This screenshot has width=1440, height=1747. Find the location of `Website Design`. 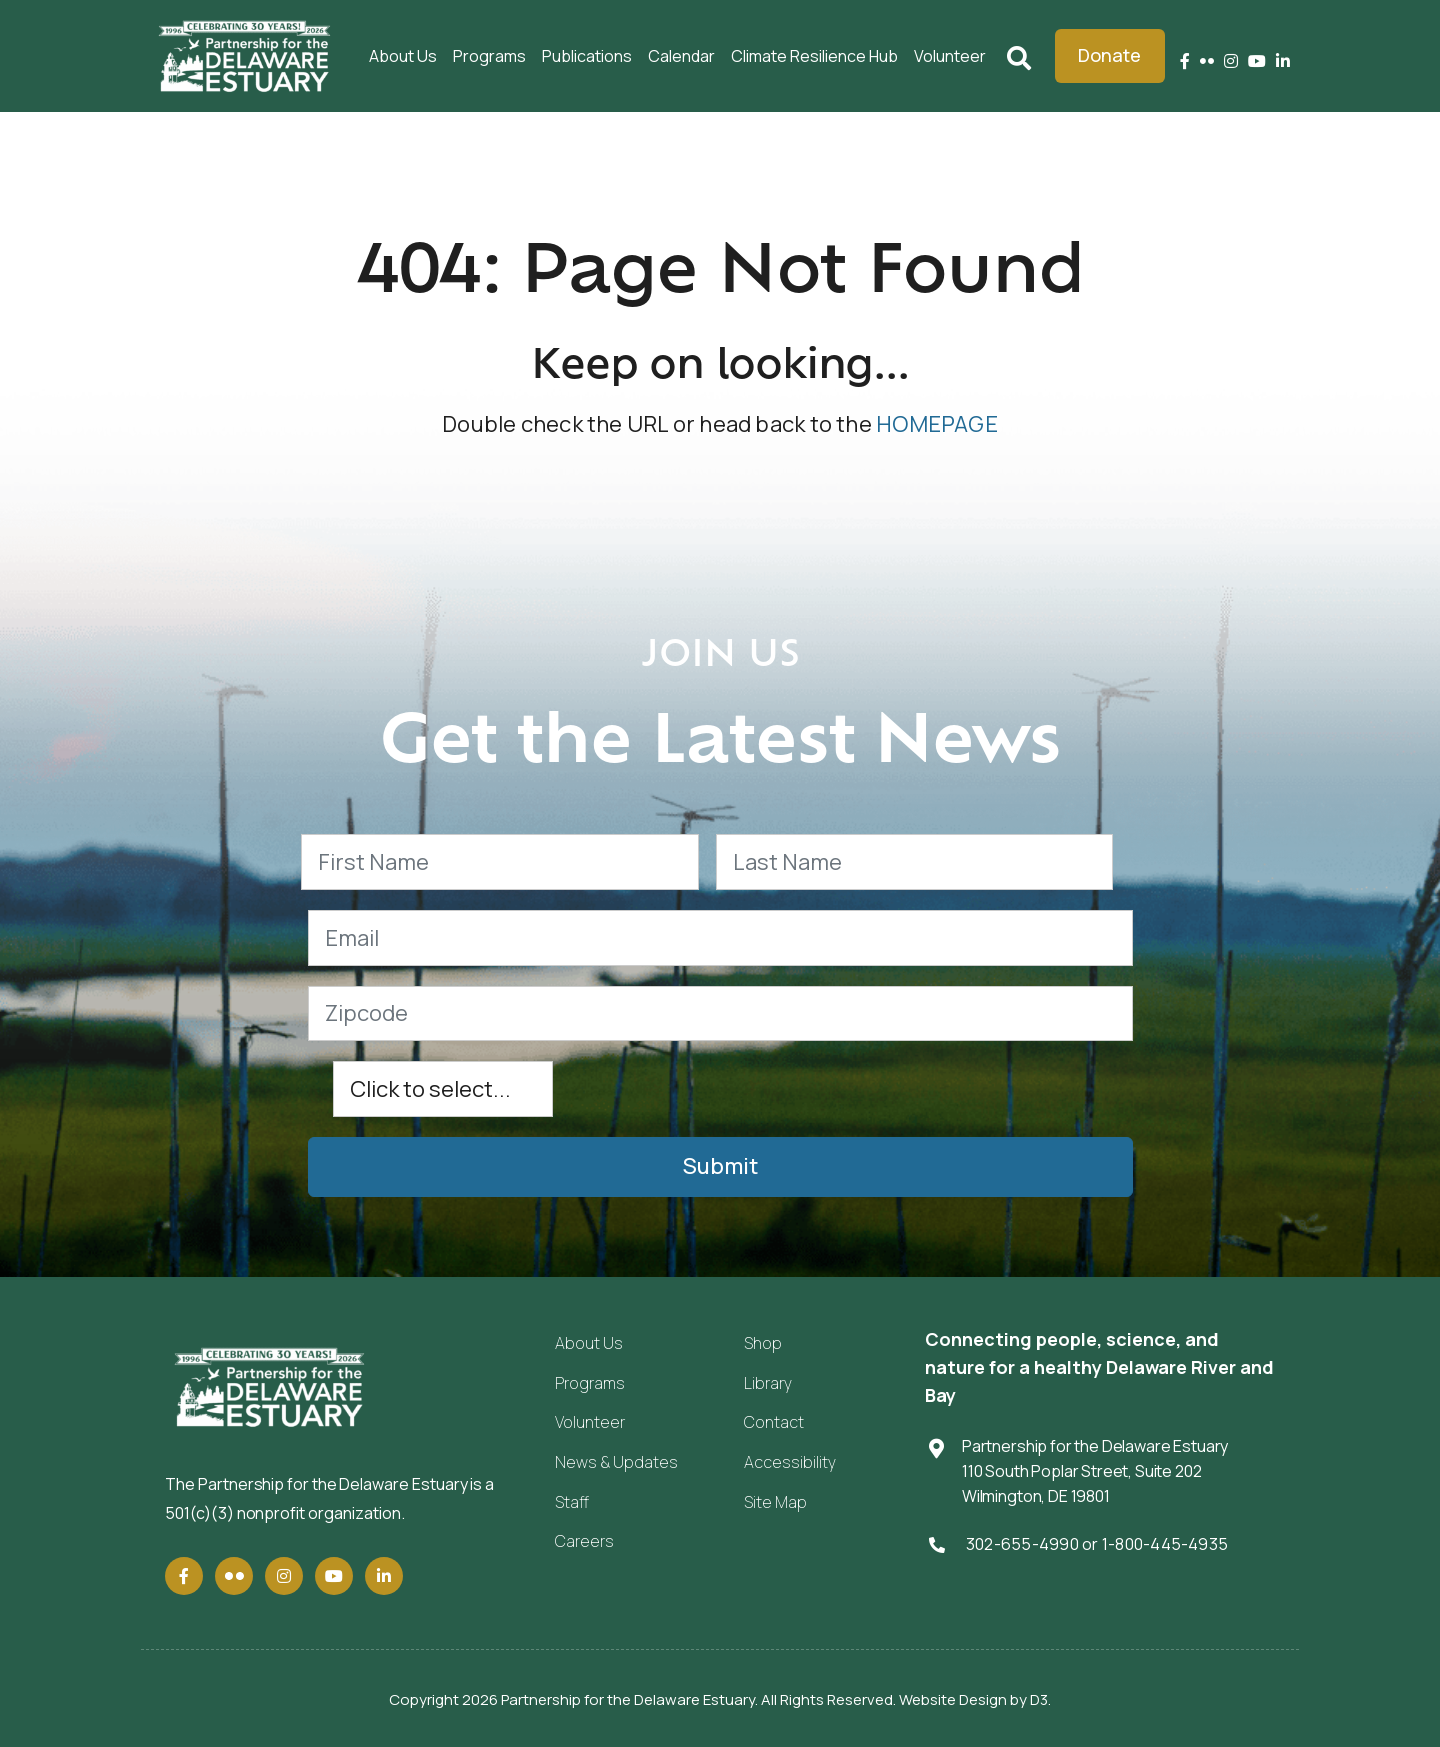

Website Design is located at coordinates (953, 1699).